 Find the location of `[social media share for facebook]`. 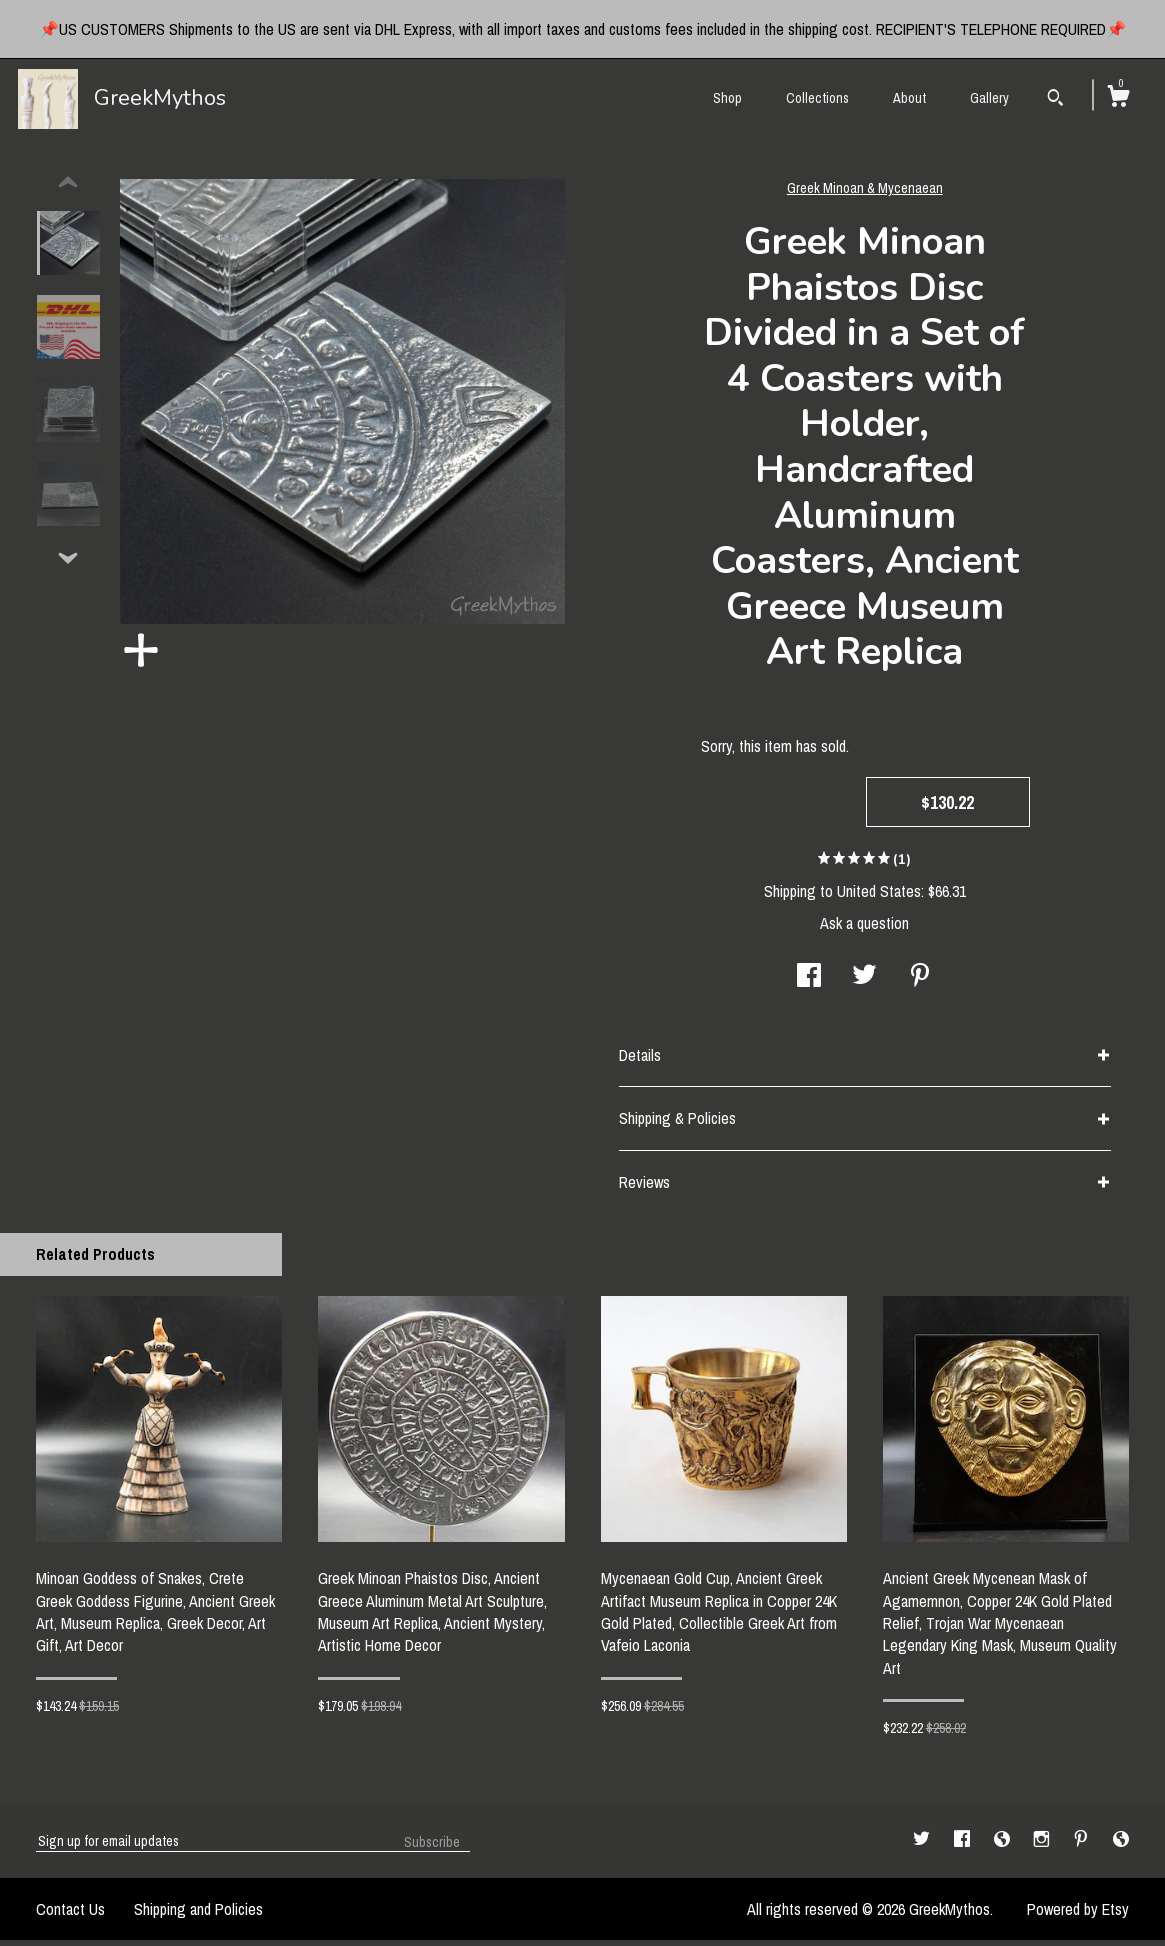

[social media share for facebook] is located at coordinates (809, 983).